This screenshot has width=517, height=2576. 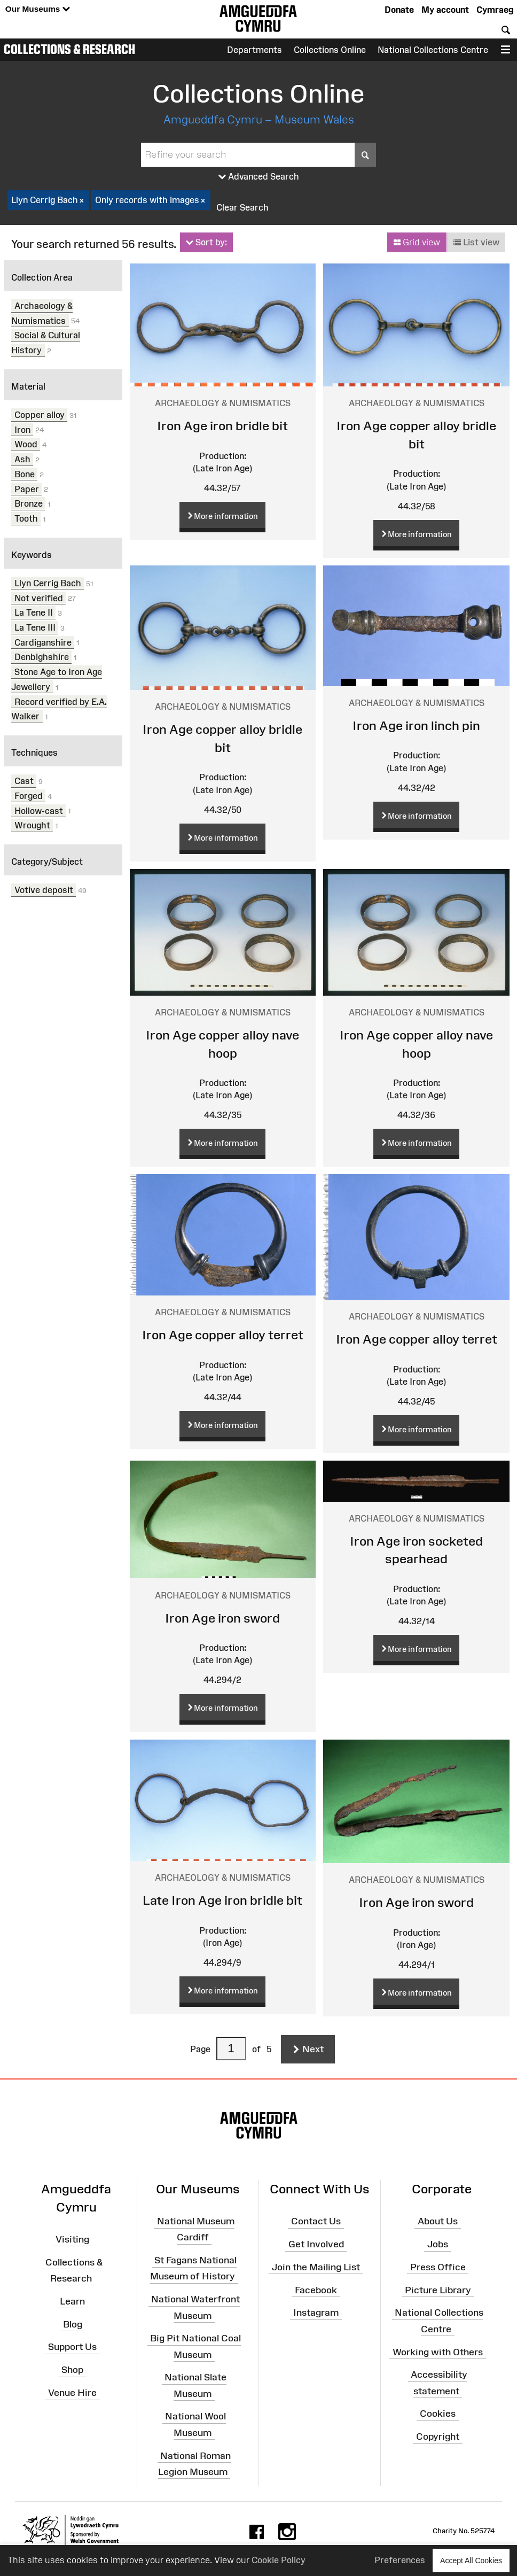 I want to click on Facebook, so click(x=316, y=2289).